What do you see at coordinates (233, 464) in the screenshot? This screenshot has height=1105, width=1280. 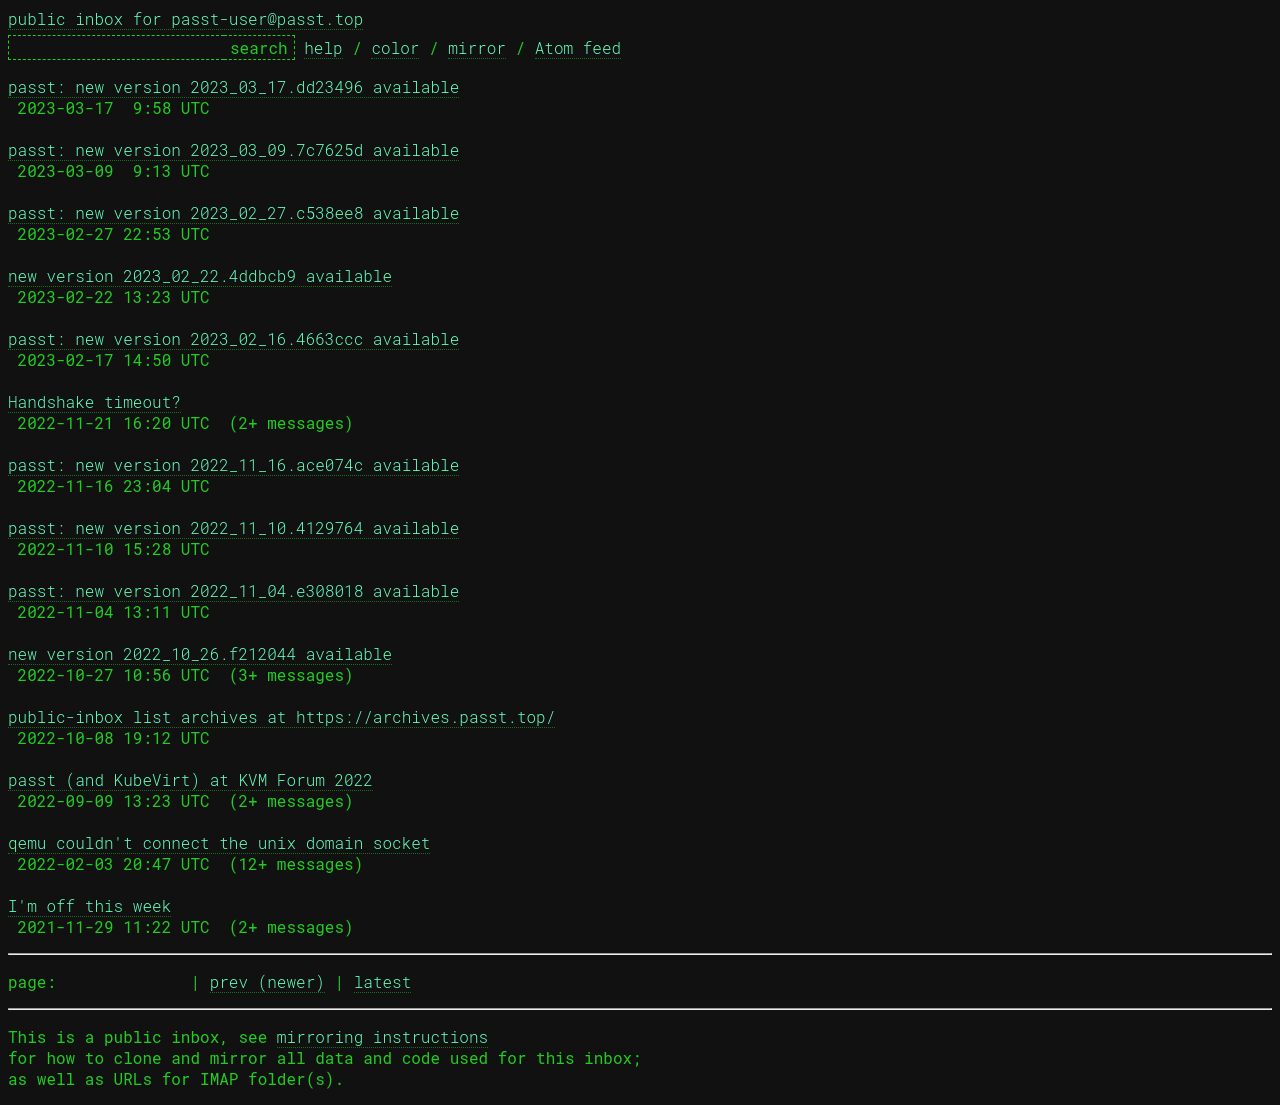 I see `passt: new version 2022_11_16.ace074c available` at bounding box center [233, 464].